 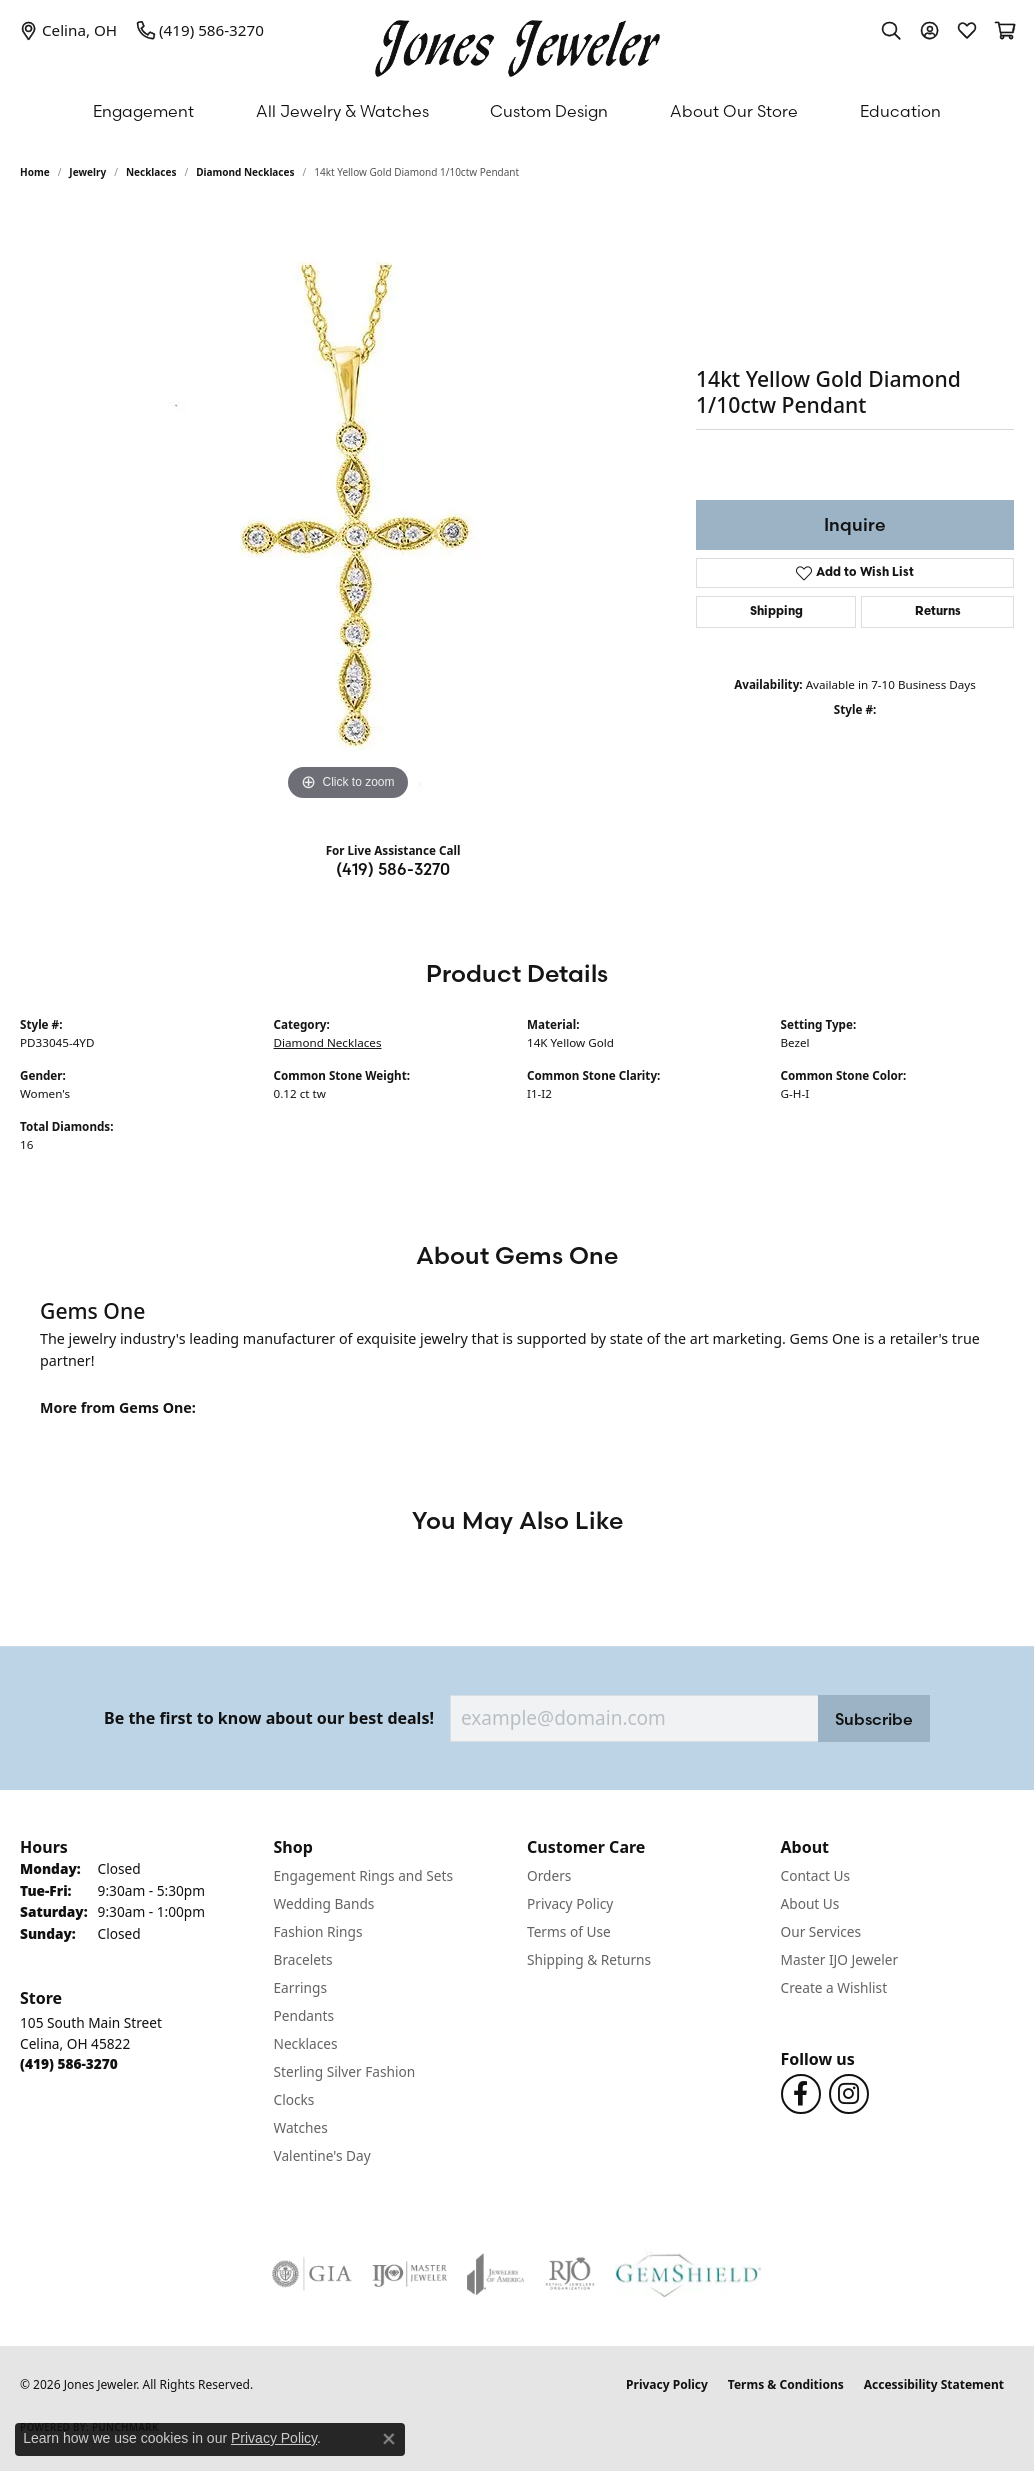 I want to click on [Visit the gemshield.com website], so click(x=688, y=2274).